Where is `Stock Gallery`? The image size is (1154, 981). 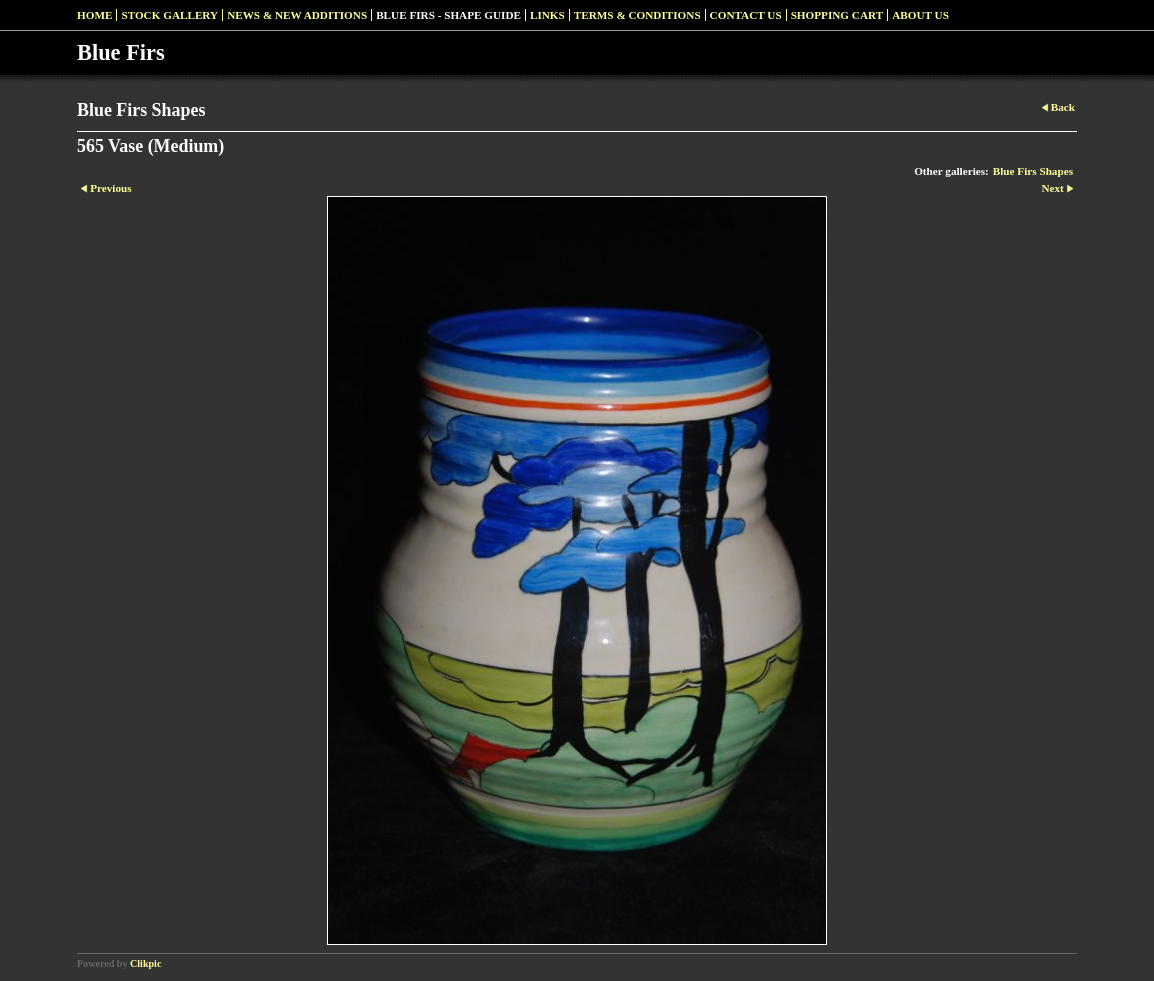
Stock Gallery is located at coordinates (169, 15).